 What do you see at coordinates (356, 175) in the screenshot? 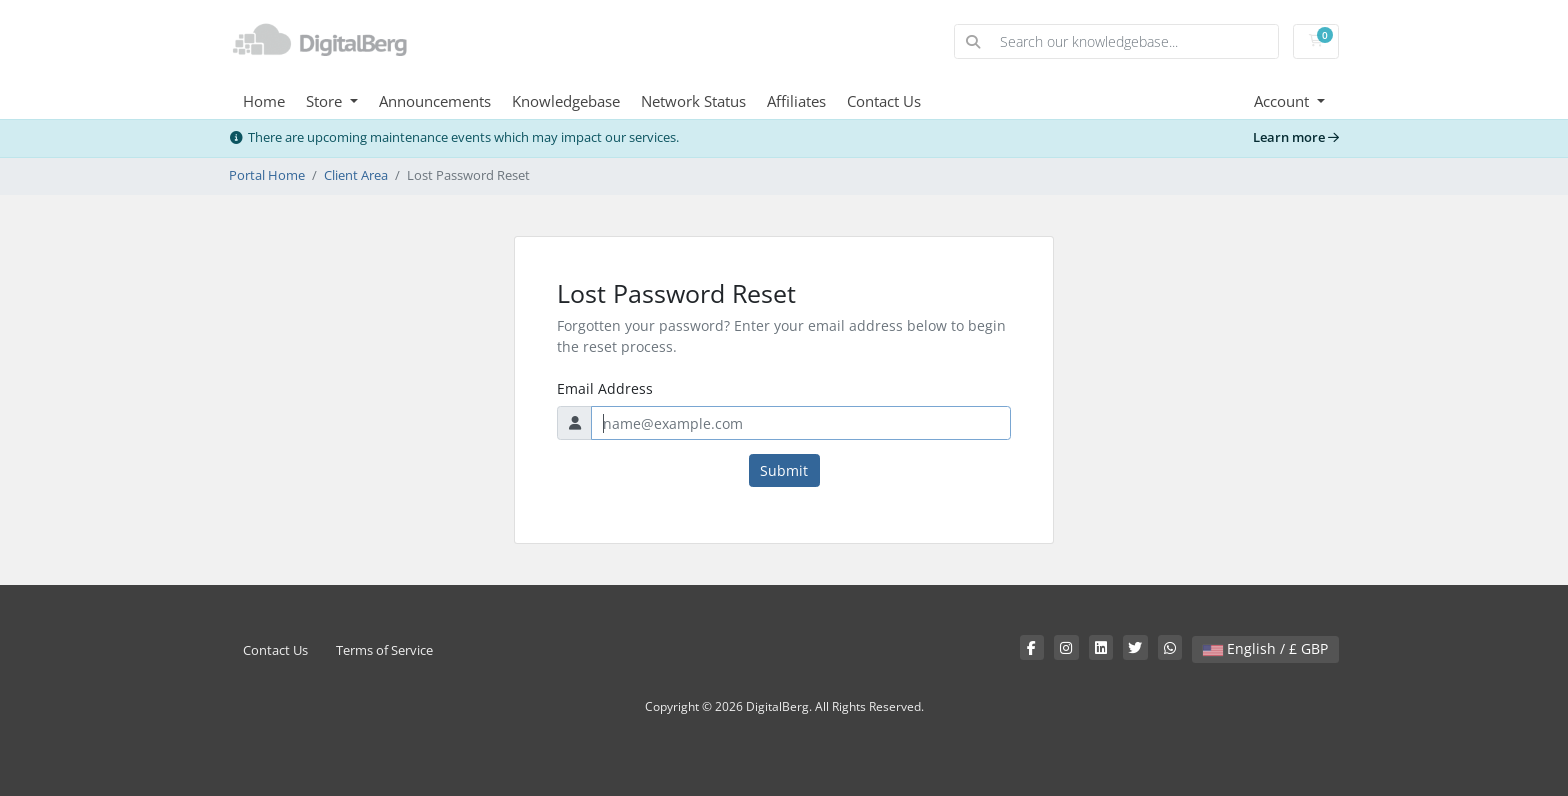
I see `Client Area` at bounding box center [356, 175].